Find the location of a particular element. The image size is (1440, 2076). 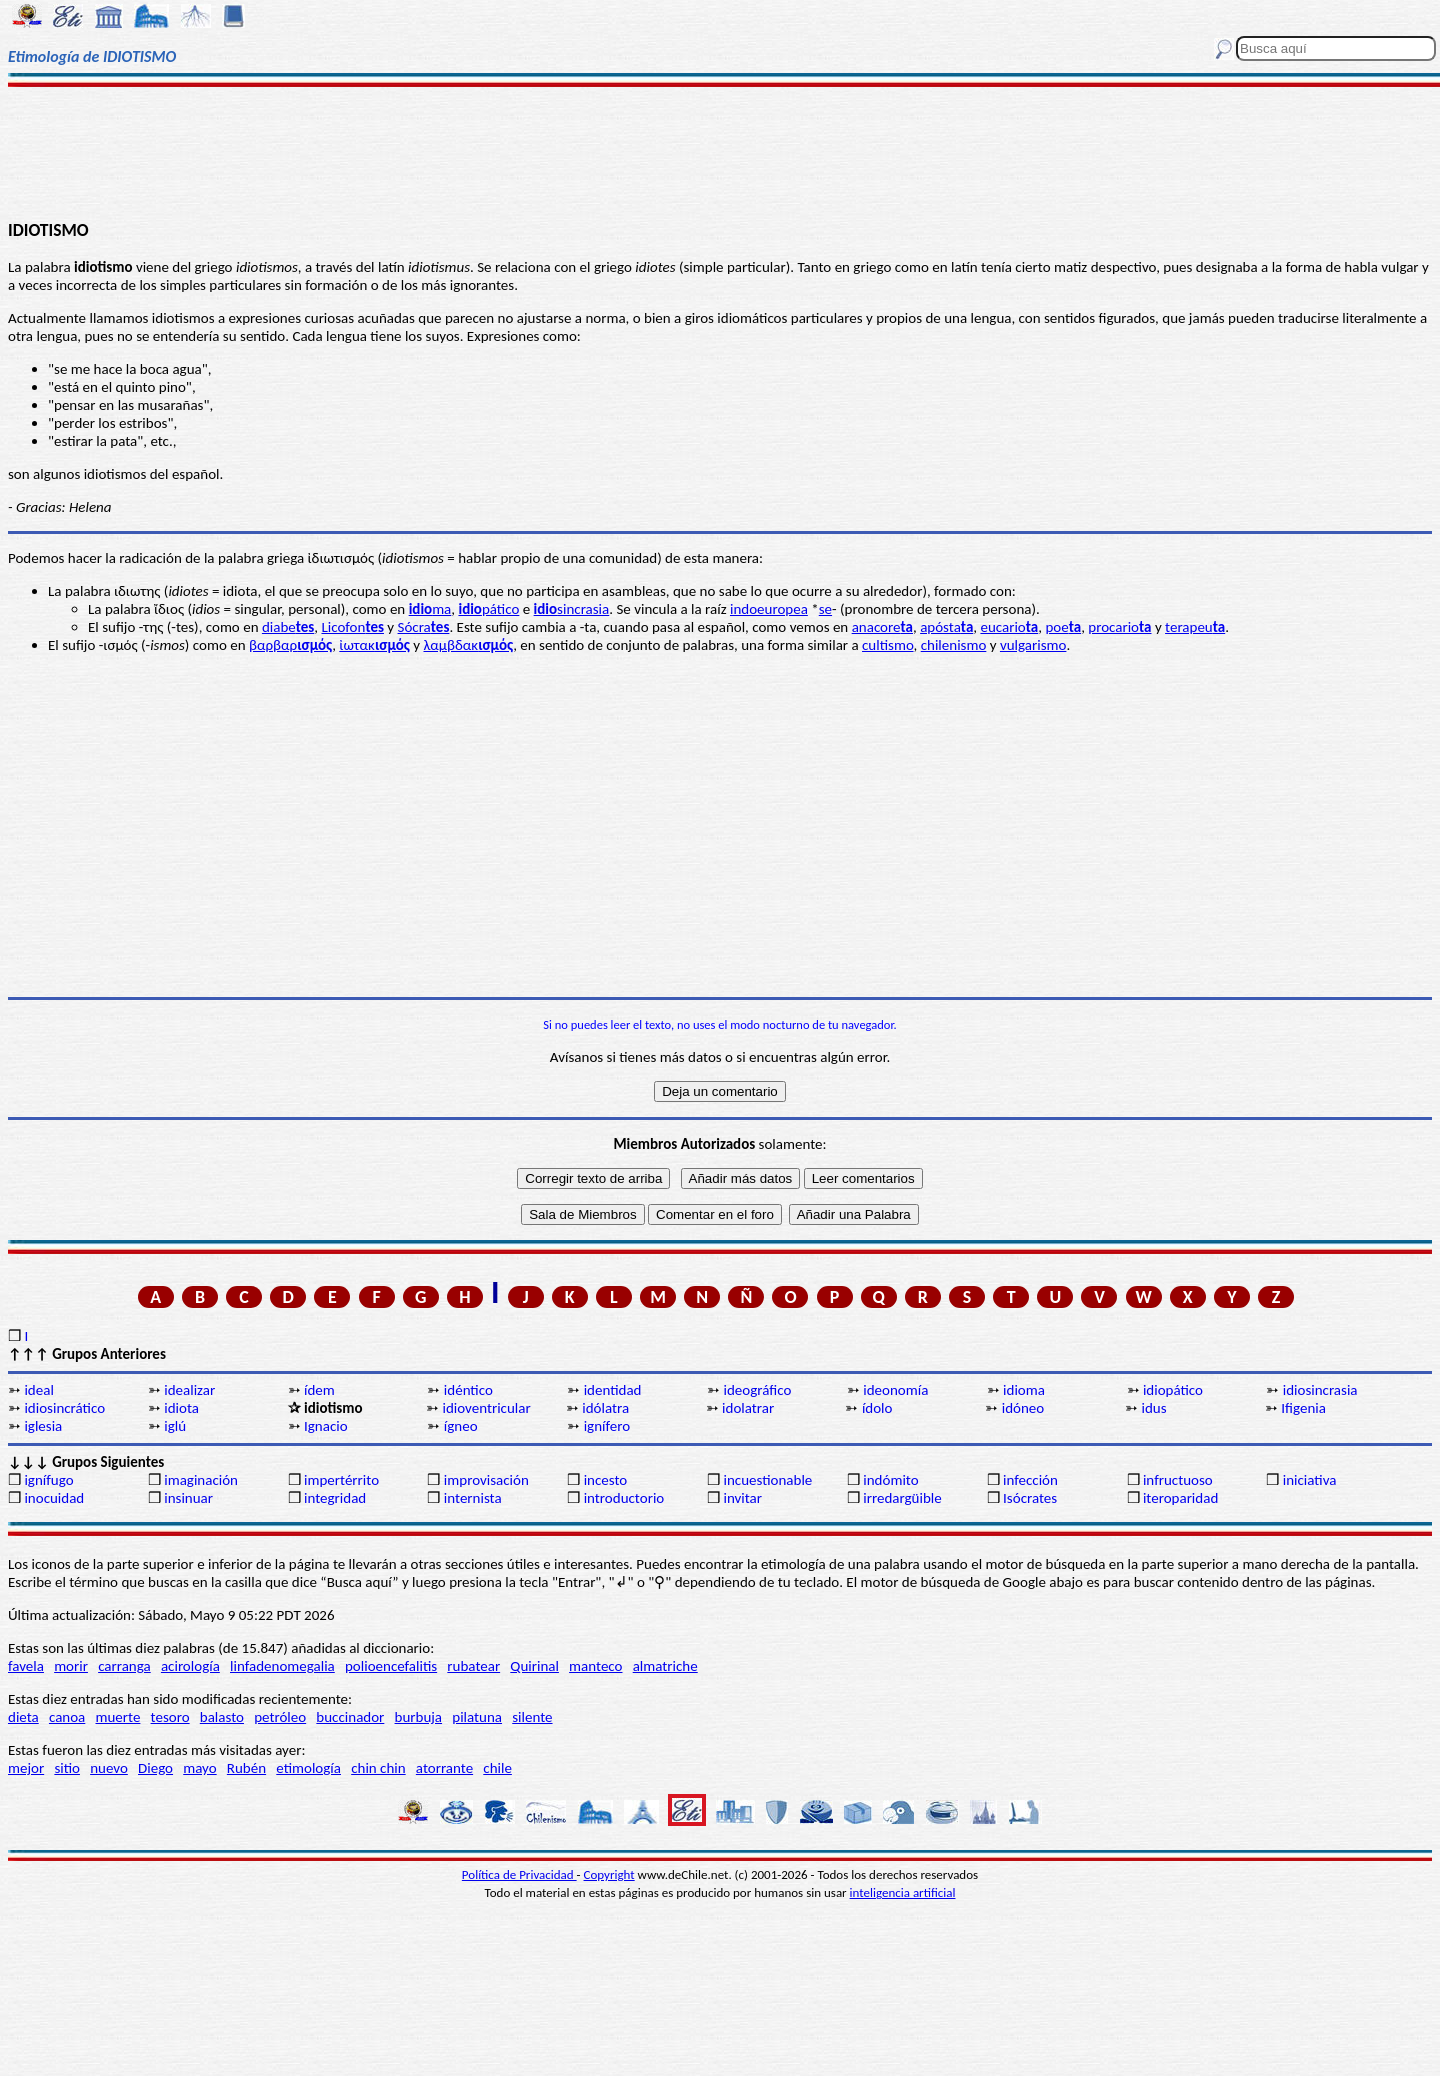

incesto is located at coordinates (606, 1480).